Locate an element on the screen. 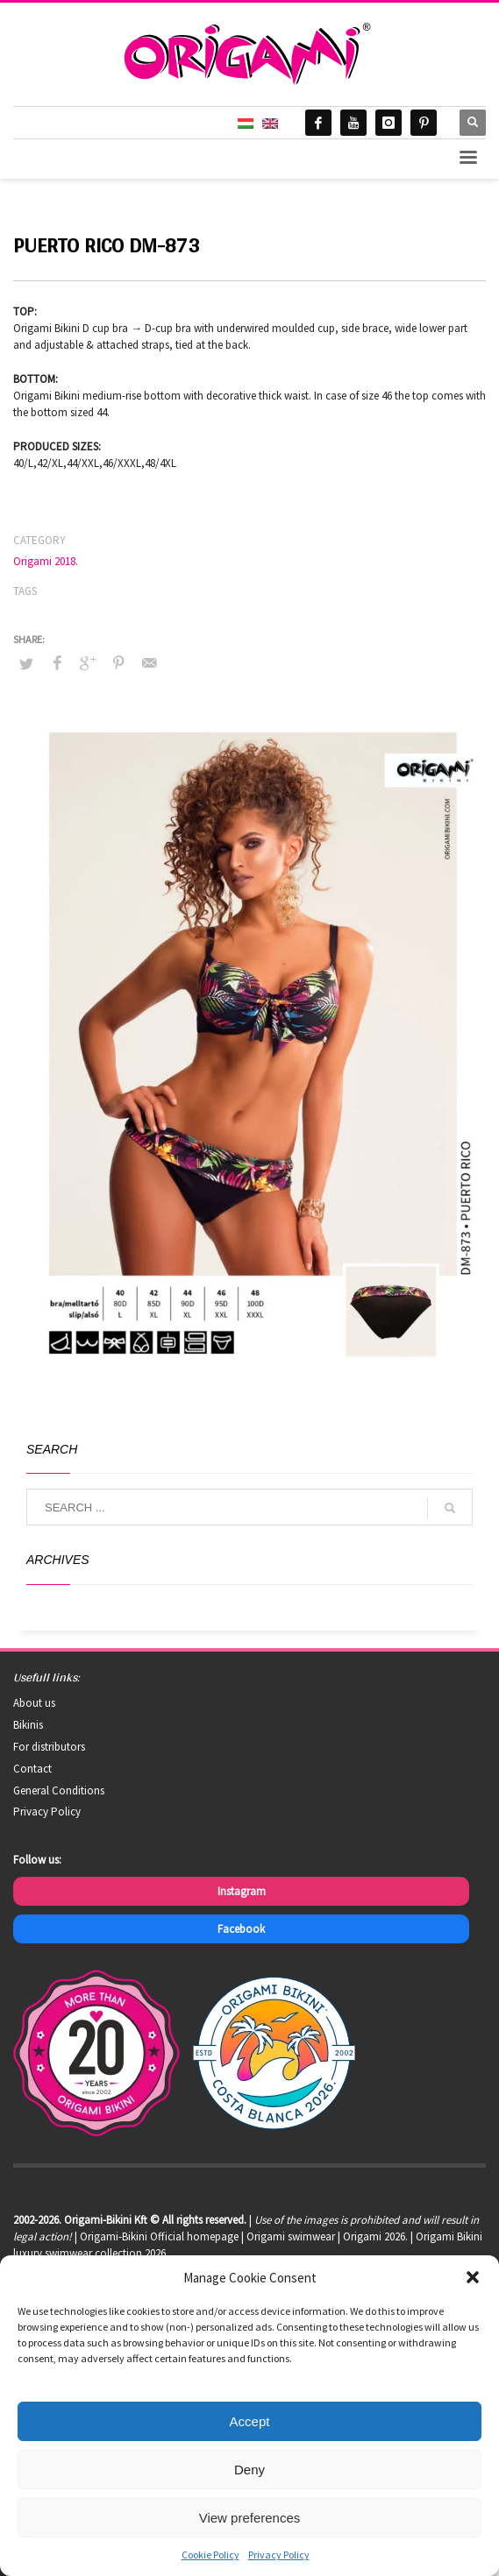  Contact is located at coordinates (32, 1768).